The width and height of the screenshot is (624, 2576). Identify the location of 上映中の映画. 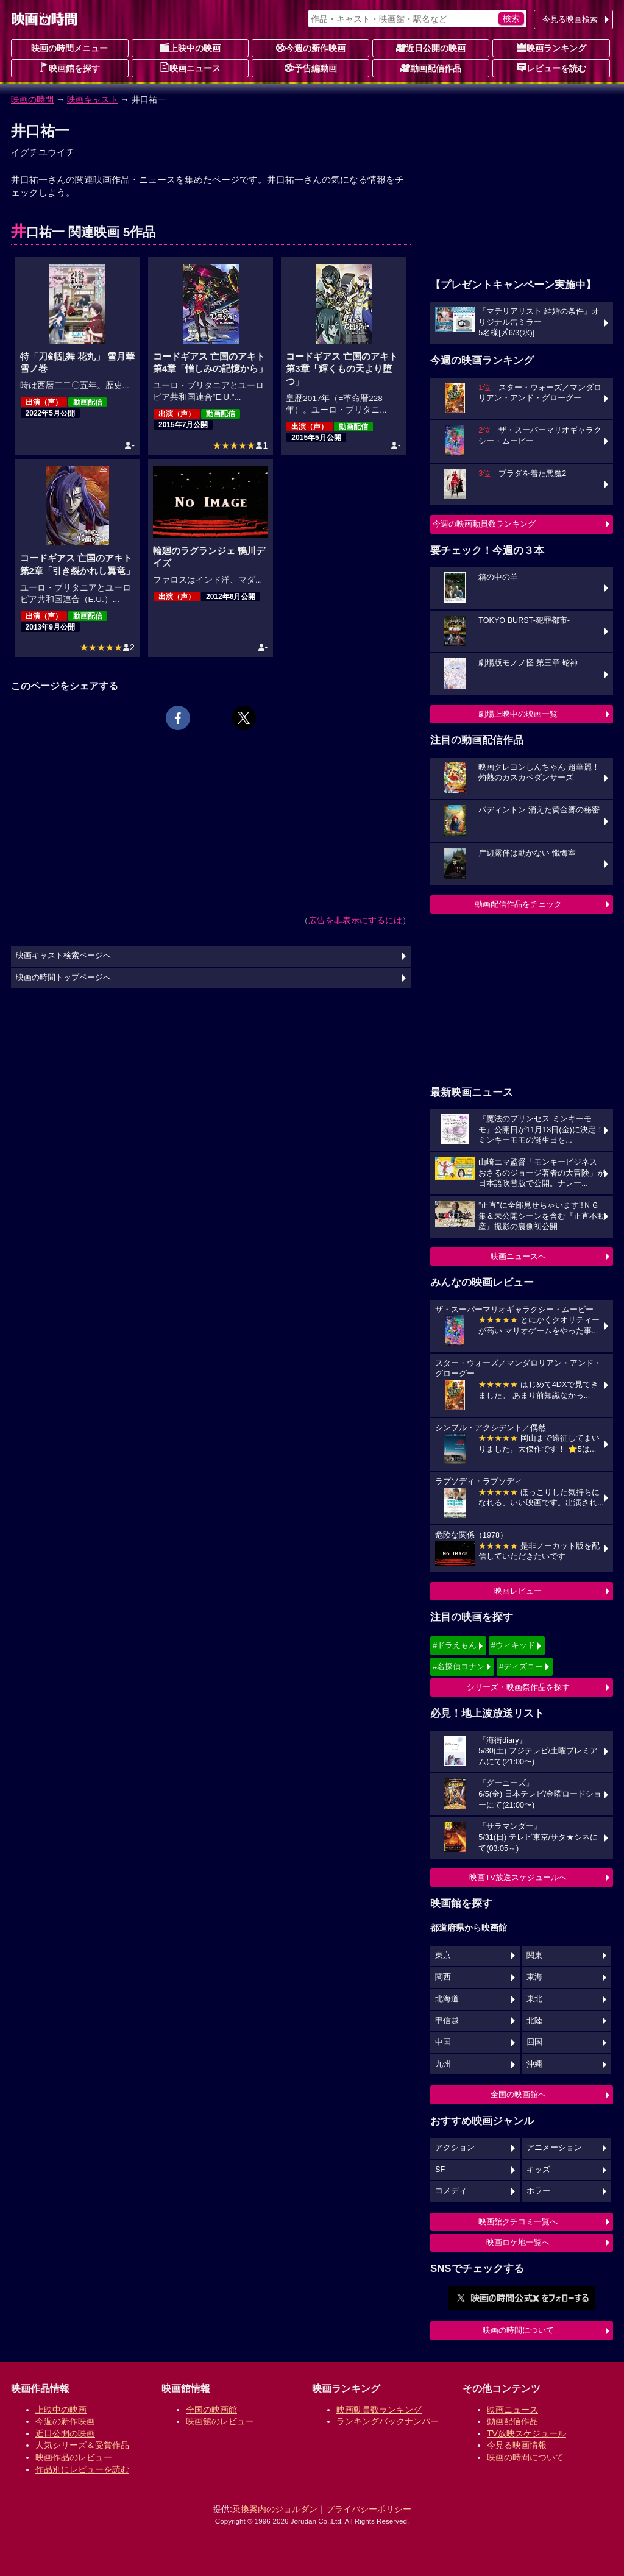
(190, 47).